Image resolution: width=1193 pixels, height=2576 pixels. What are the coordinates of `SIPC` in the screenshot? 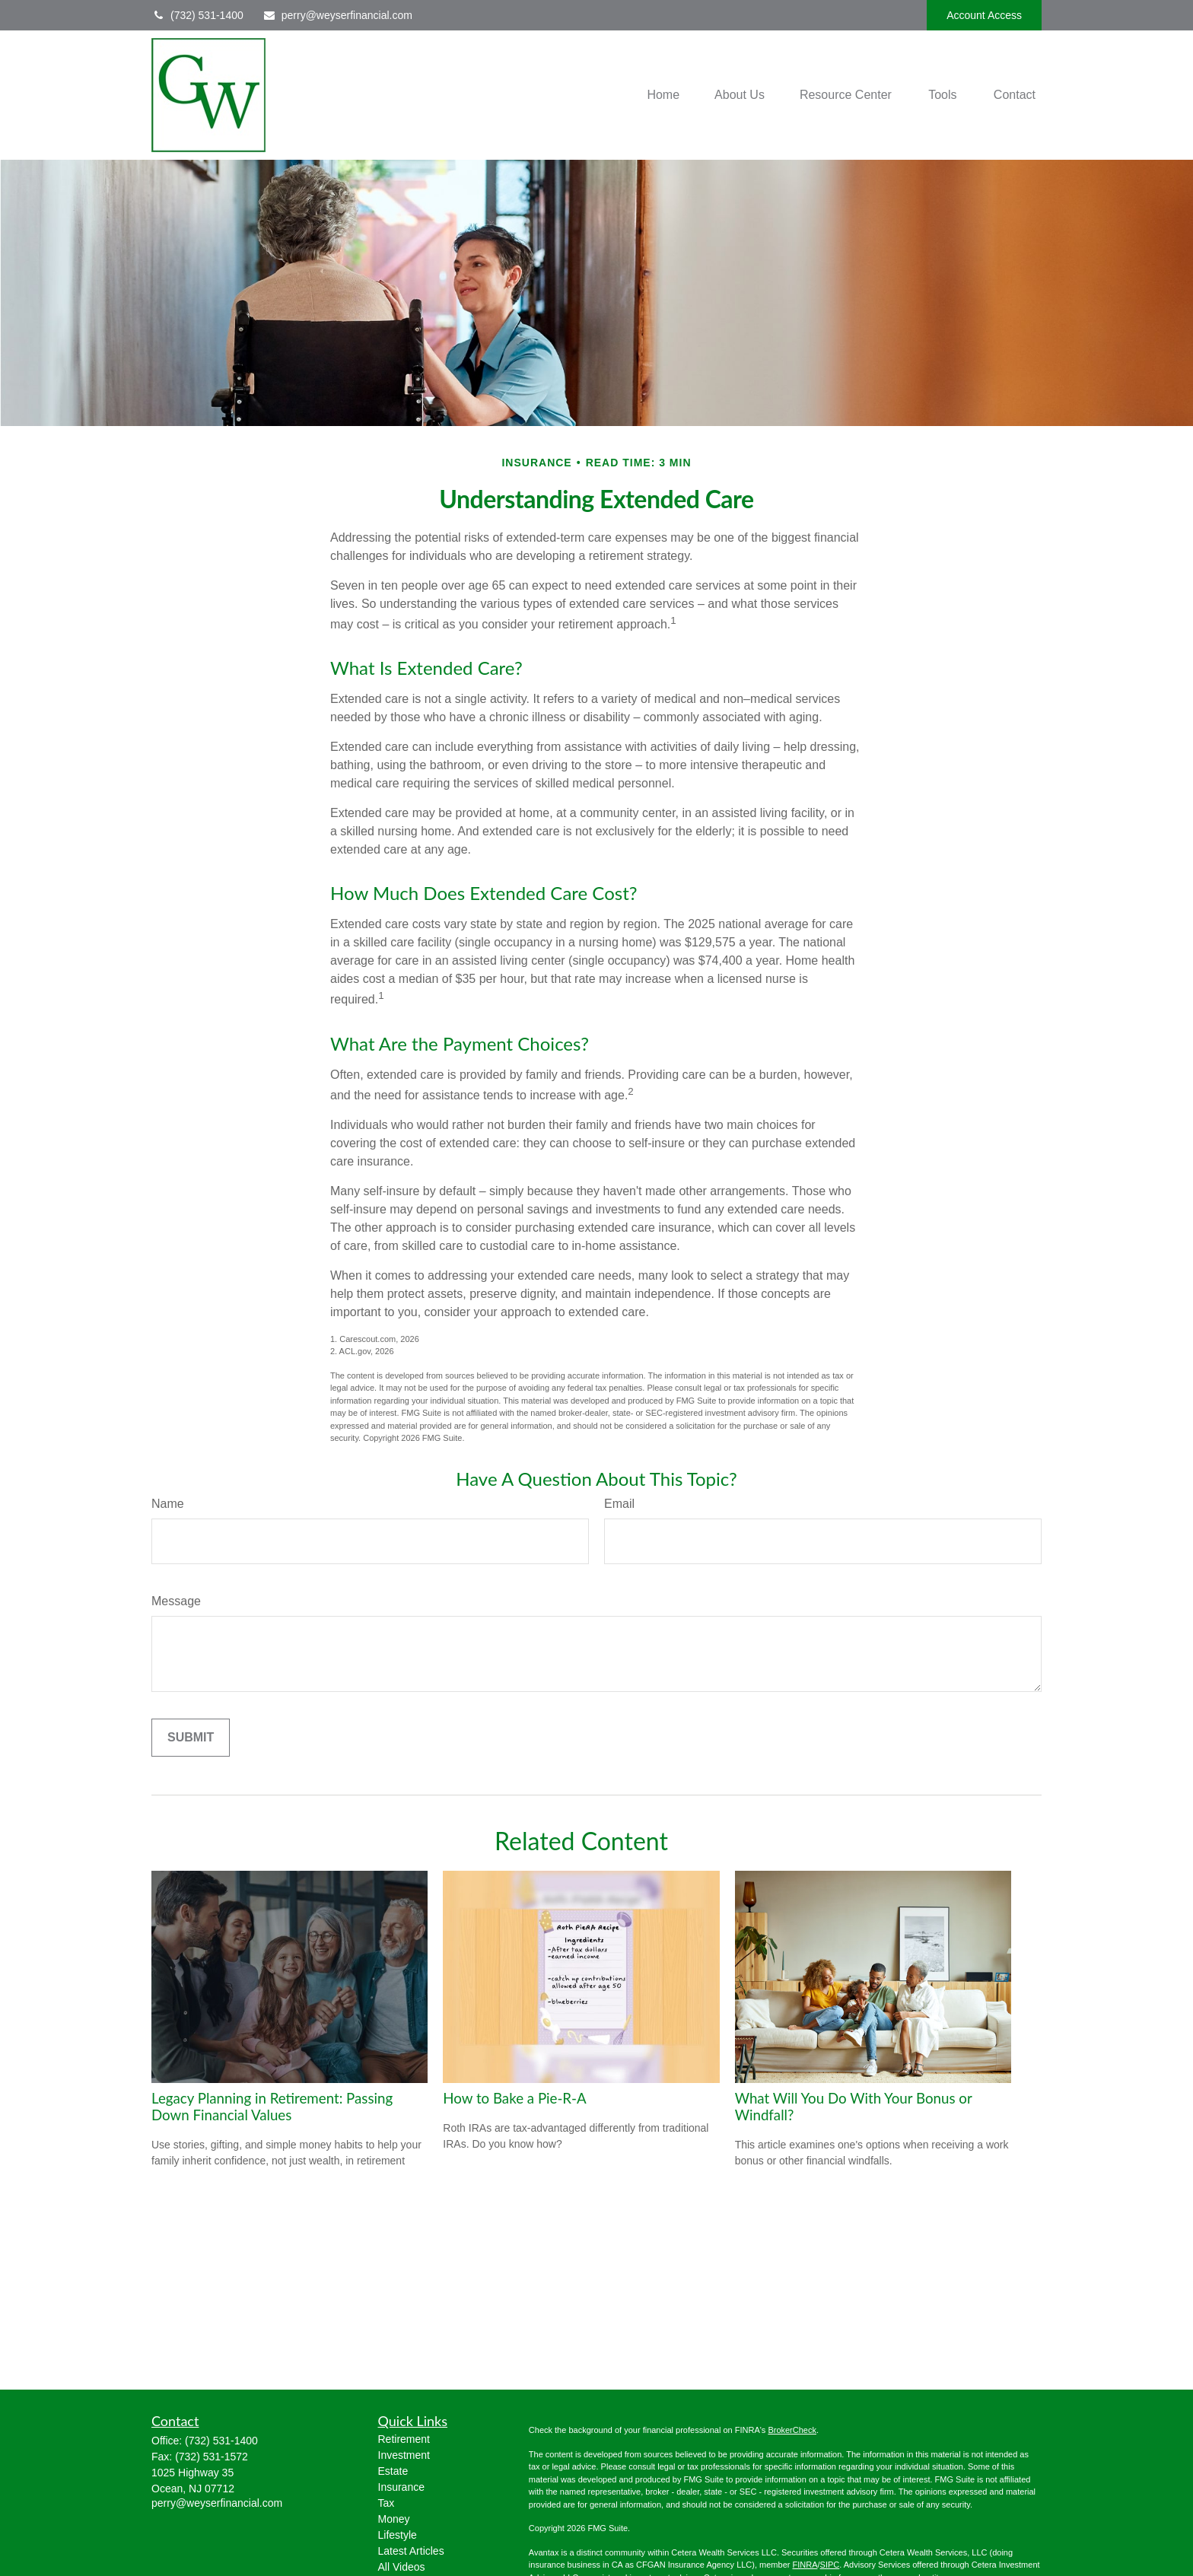 It's located at (830, 2564).